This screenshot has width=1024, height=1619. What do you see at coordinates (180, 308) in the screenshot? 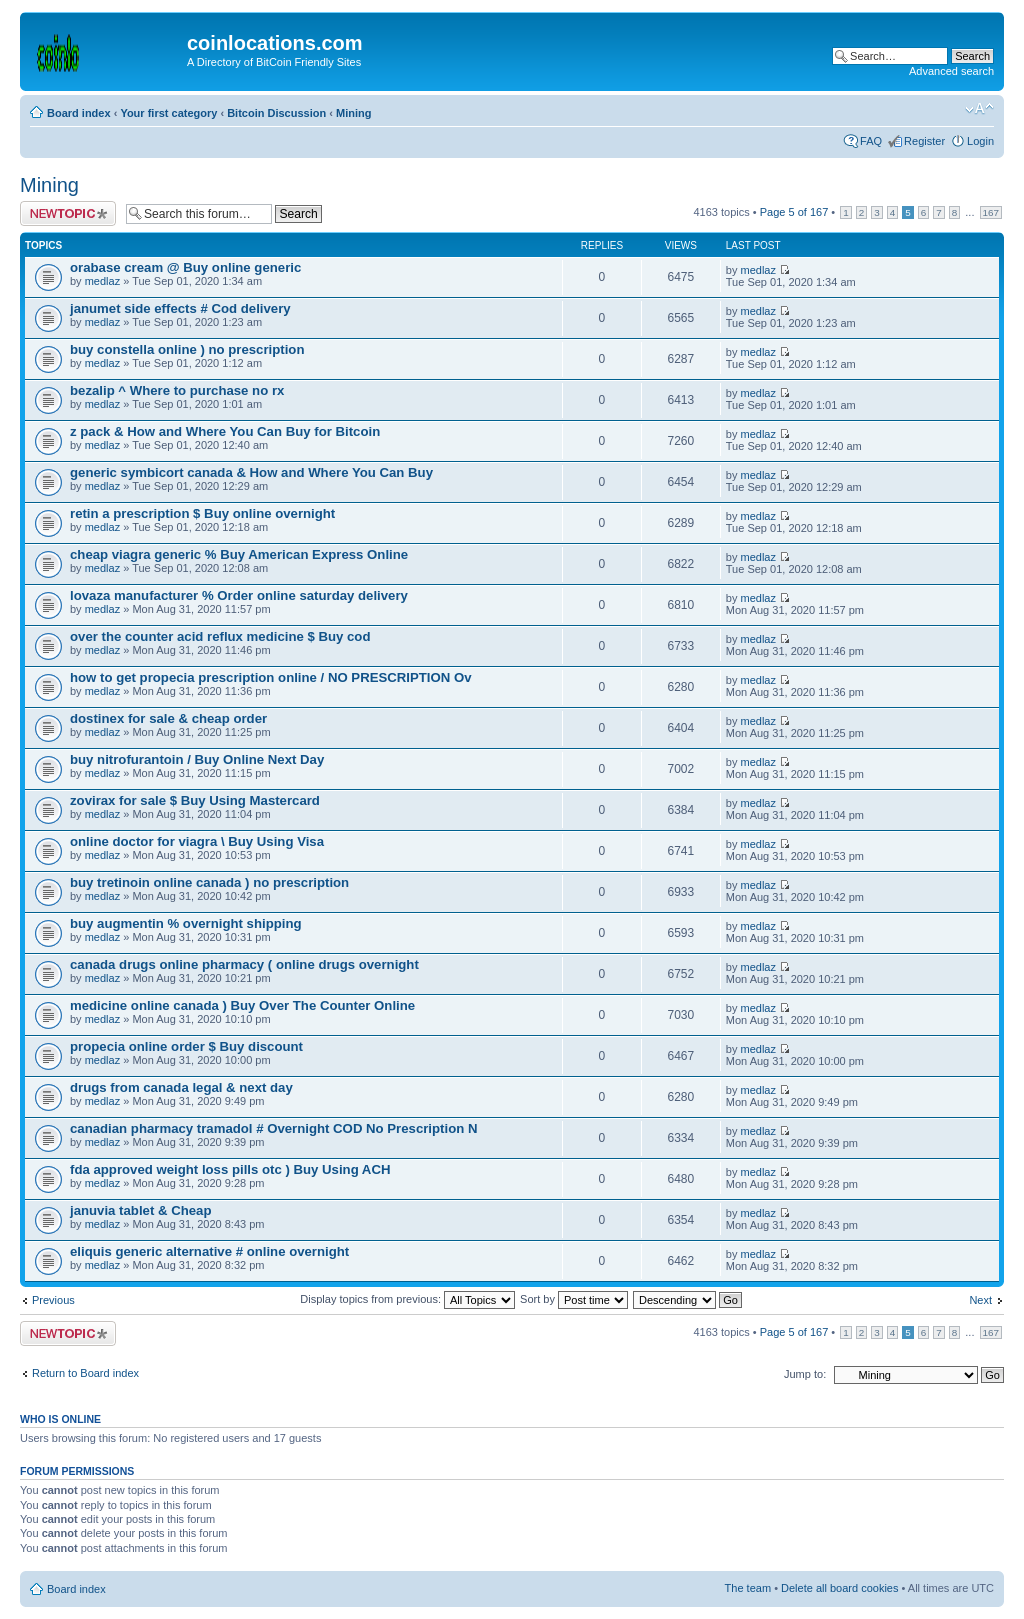
I see `janumet side effects # Cod delivery` at bounding box center [180, 308].